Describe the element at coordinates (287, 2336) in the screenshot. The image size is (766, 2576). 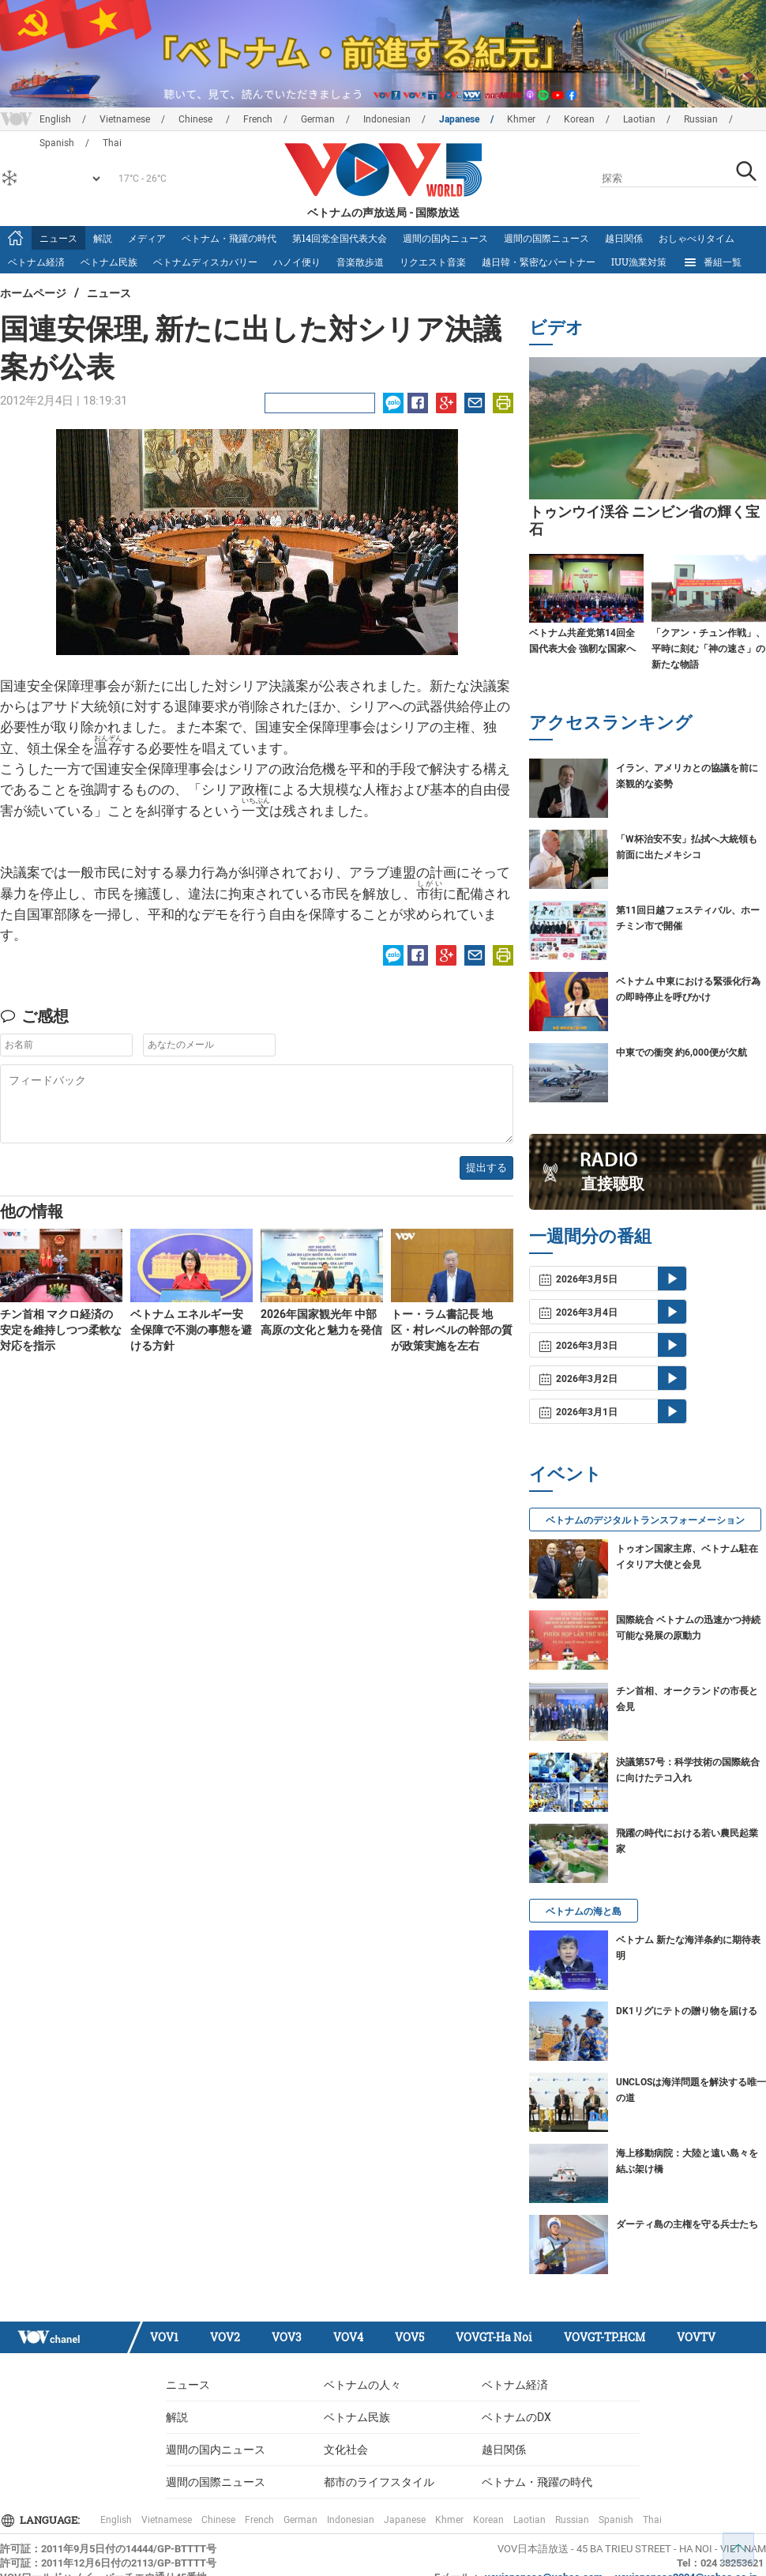
I see `VOV3` at that location.